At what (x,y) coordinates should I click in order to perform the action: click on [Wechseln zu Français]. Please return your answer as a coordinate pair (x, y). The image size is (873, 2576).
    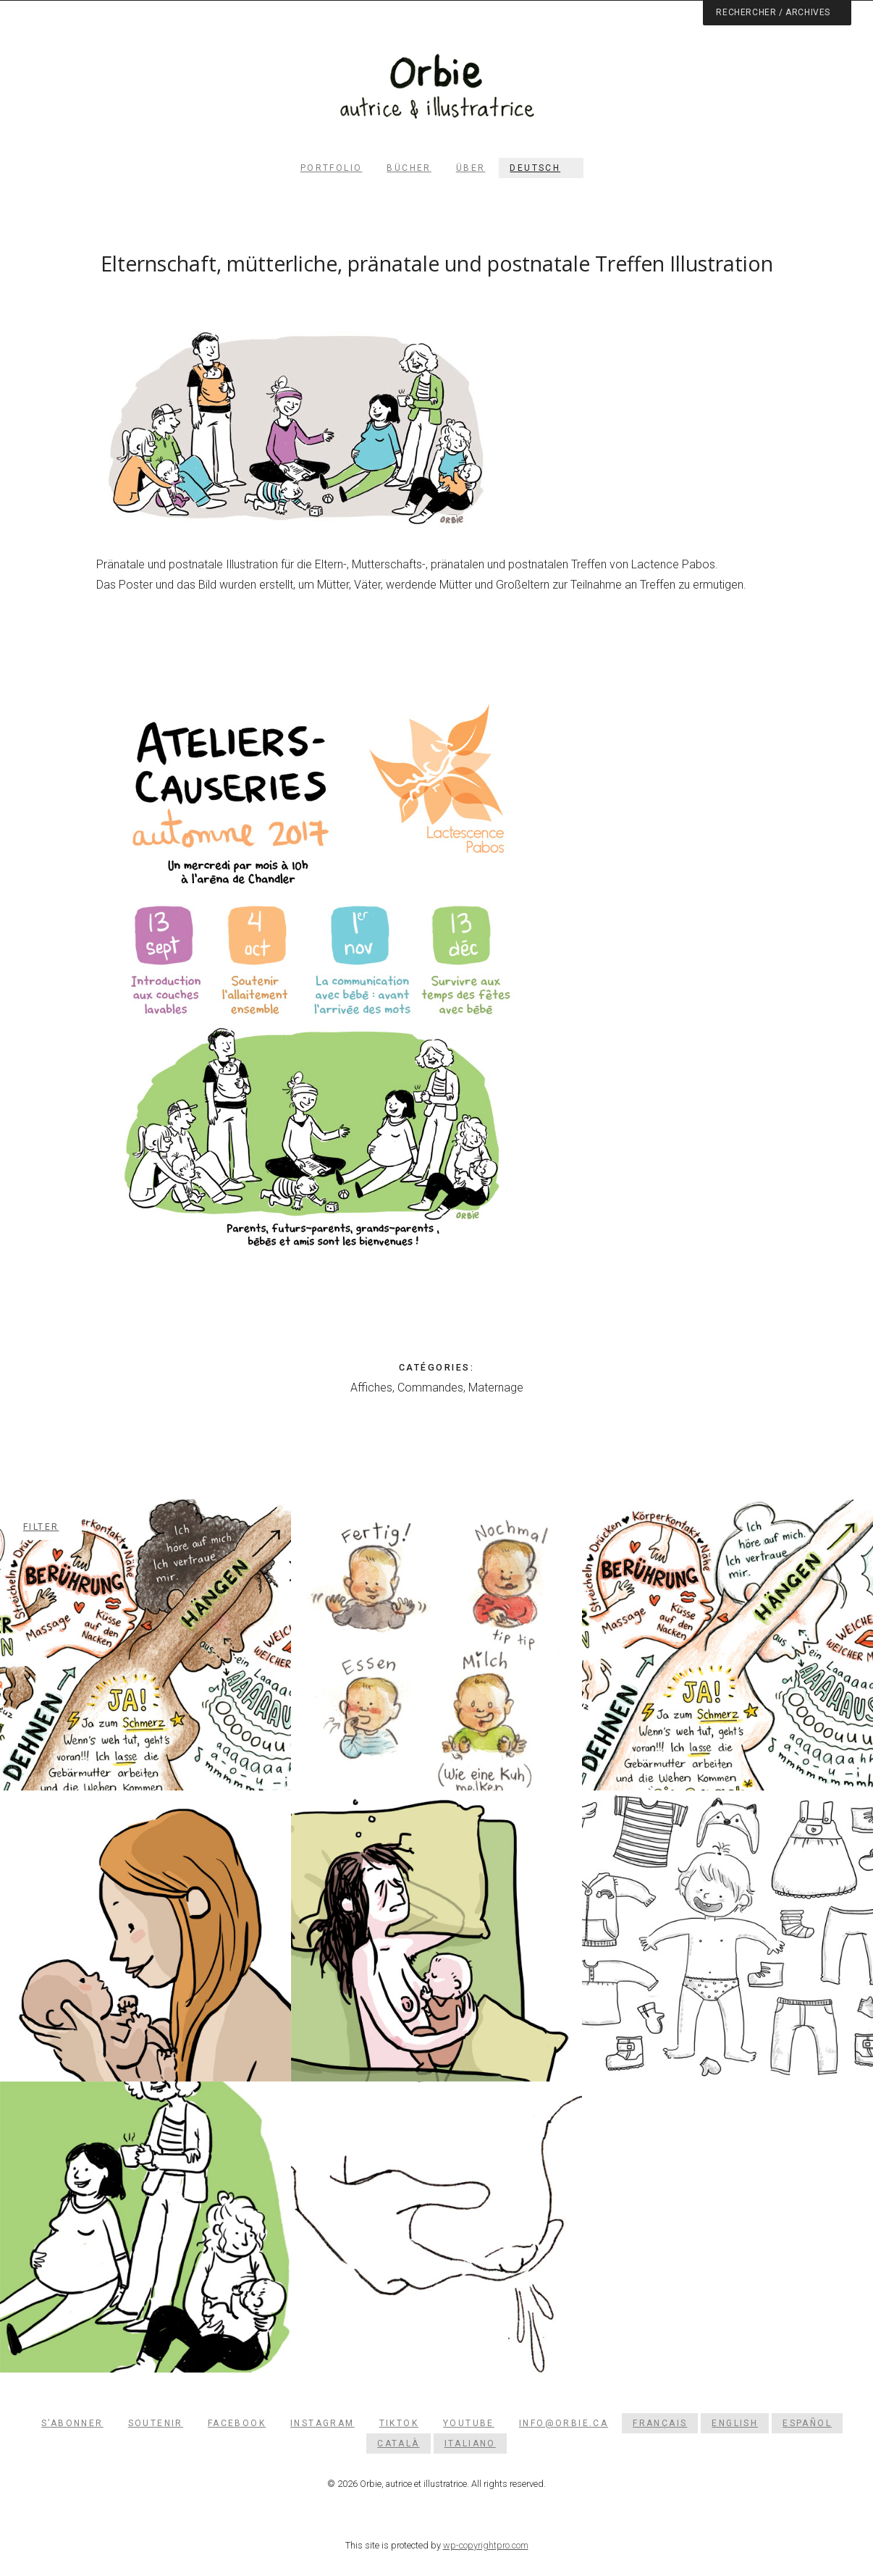
    Looking at the image, I should click on (660, 2423).